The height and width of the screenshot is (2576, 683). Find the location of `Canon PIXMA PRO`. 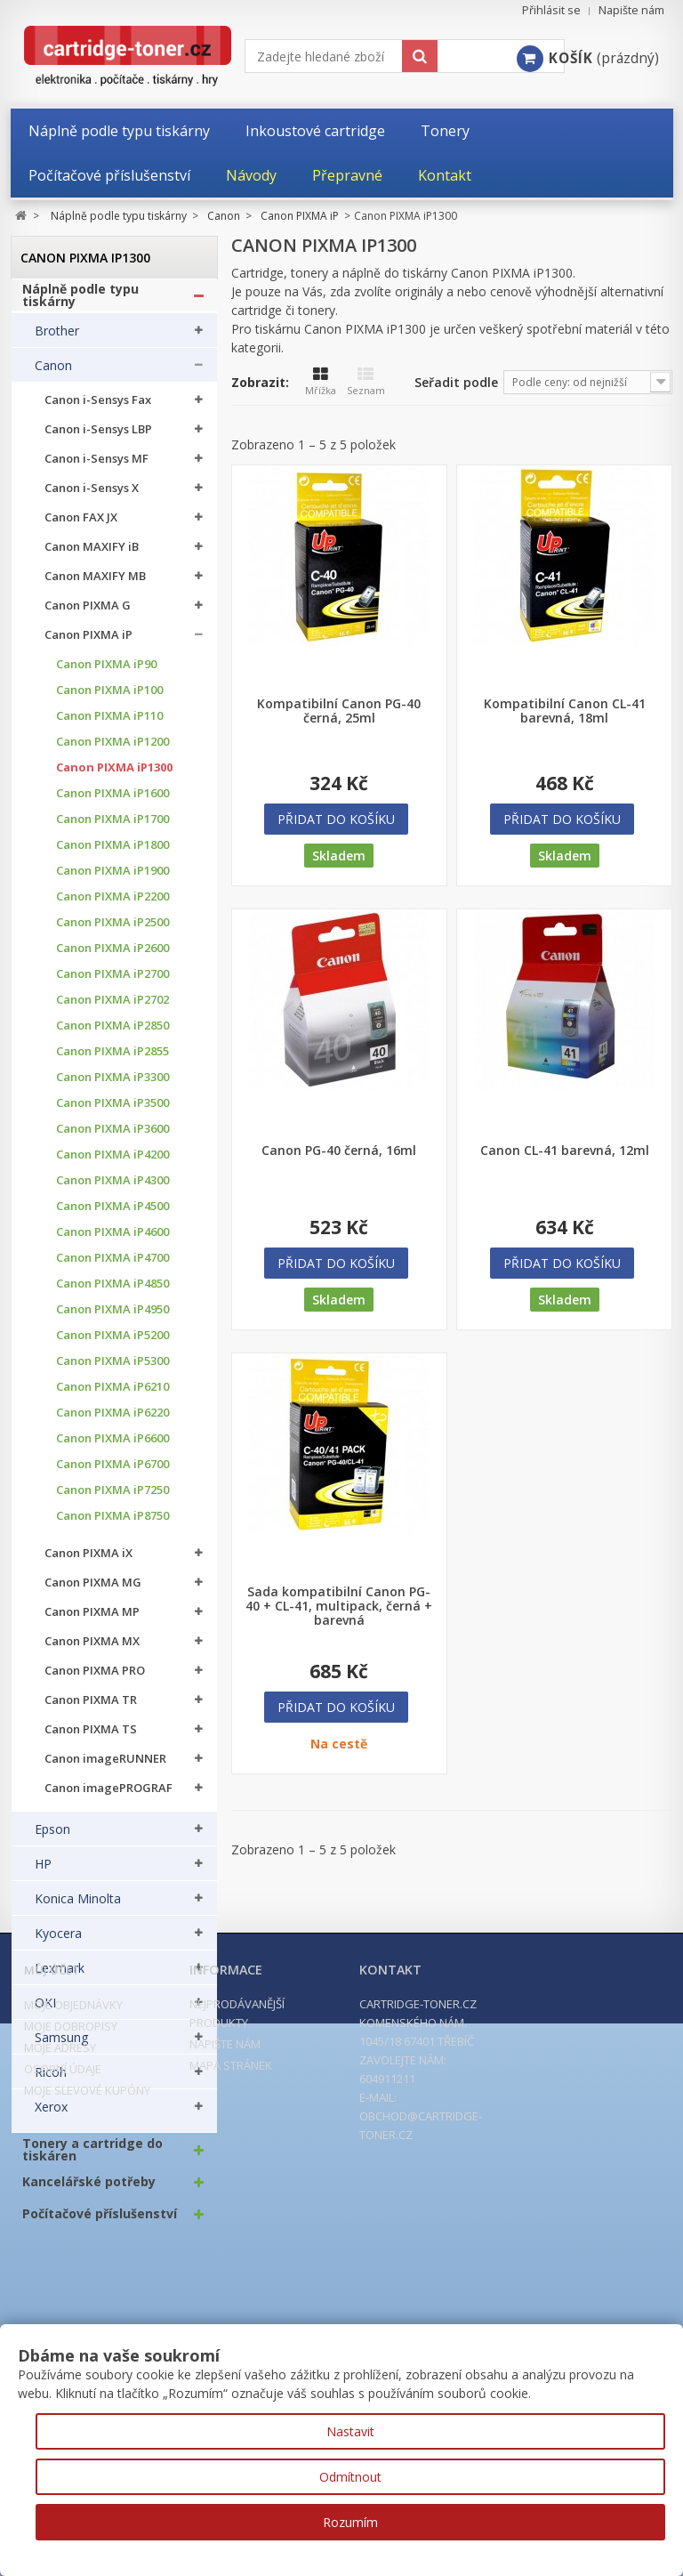

Canon PIXMA PRO is located at coordinates (94, 1679).